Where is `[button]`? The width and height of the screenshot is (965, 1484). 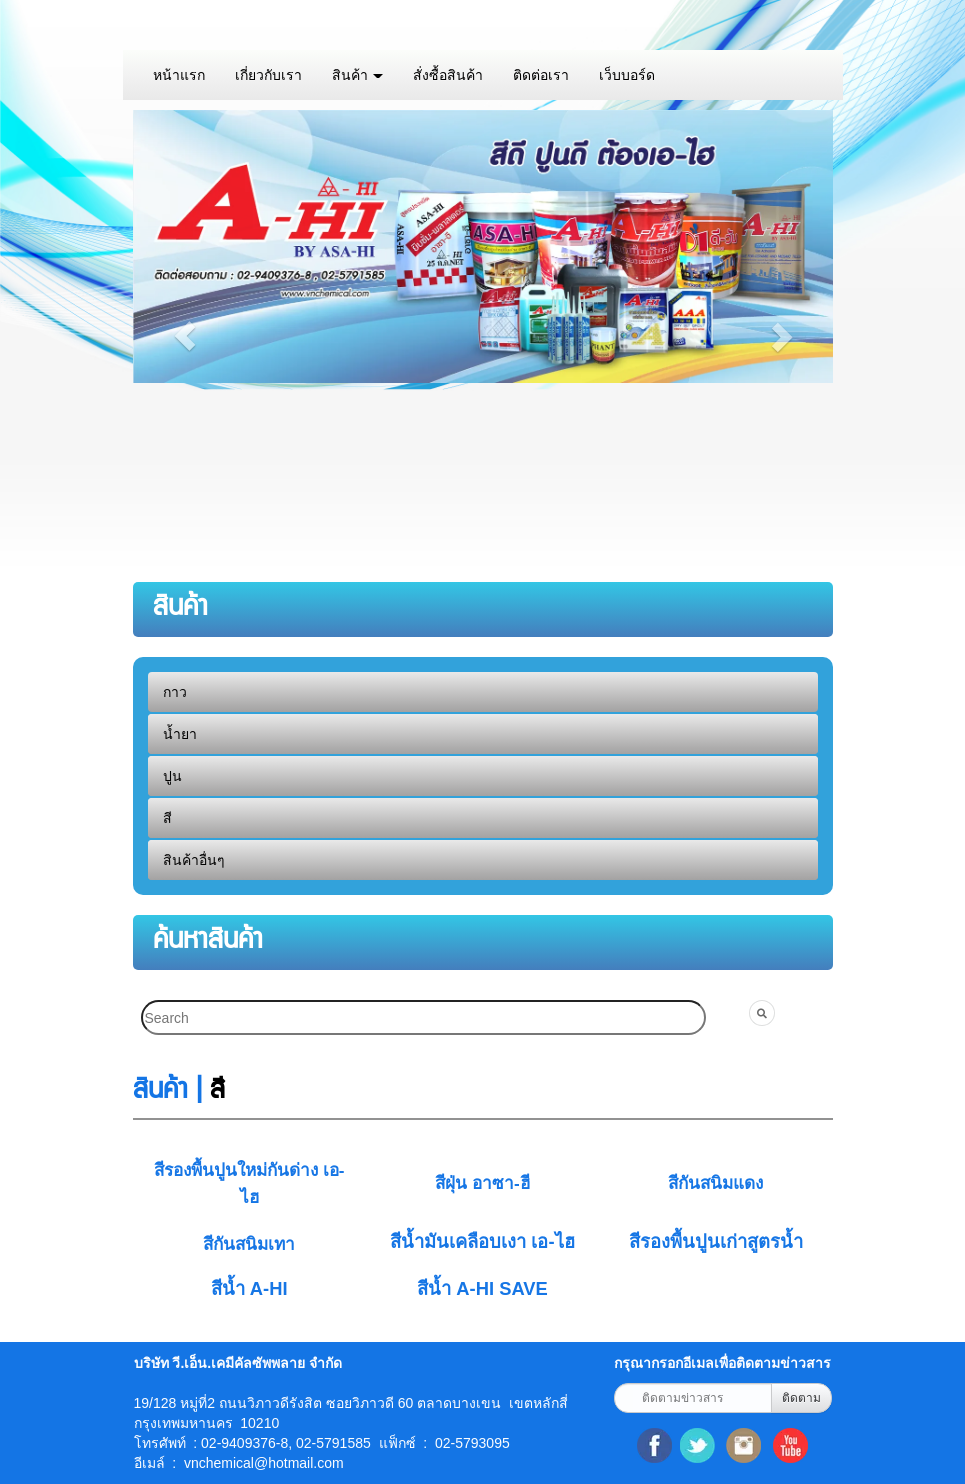 [button] is located at coordinates (185, 336).